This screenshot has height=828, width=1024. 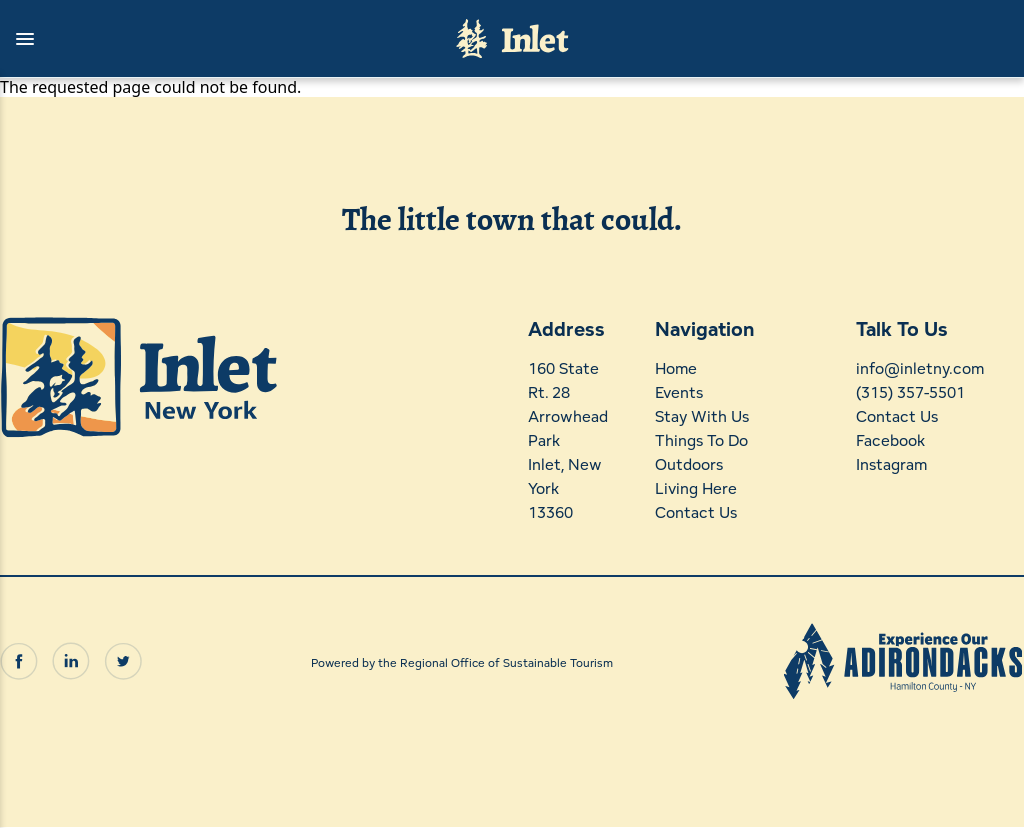 I want to click on Outdoors, so click(x=689, y=464).